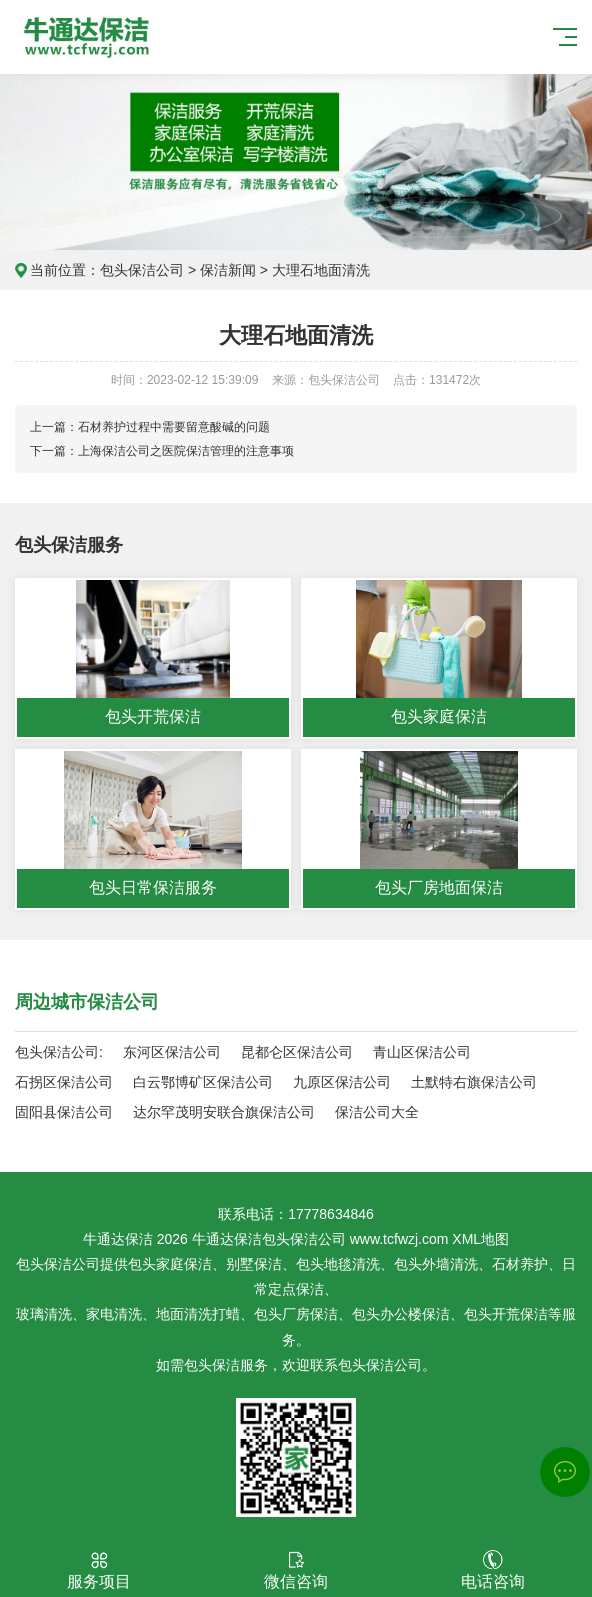 This screenshot has height=1597, width=592. What do you see at coordinates (377, 1112) in the screenshot?
I see `保洁公司大全` at bounding box center [377, 1112].